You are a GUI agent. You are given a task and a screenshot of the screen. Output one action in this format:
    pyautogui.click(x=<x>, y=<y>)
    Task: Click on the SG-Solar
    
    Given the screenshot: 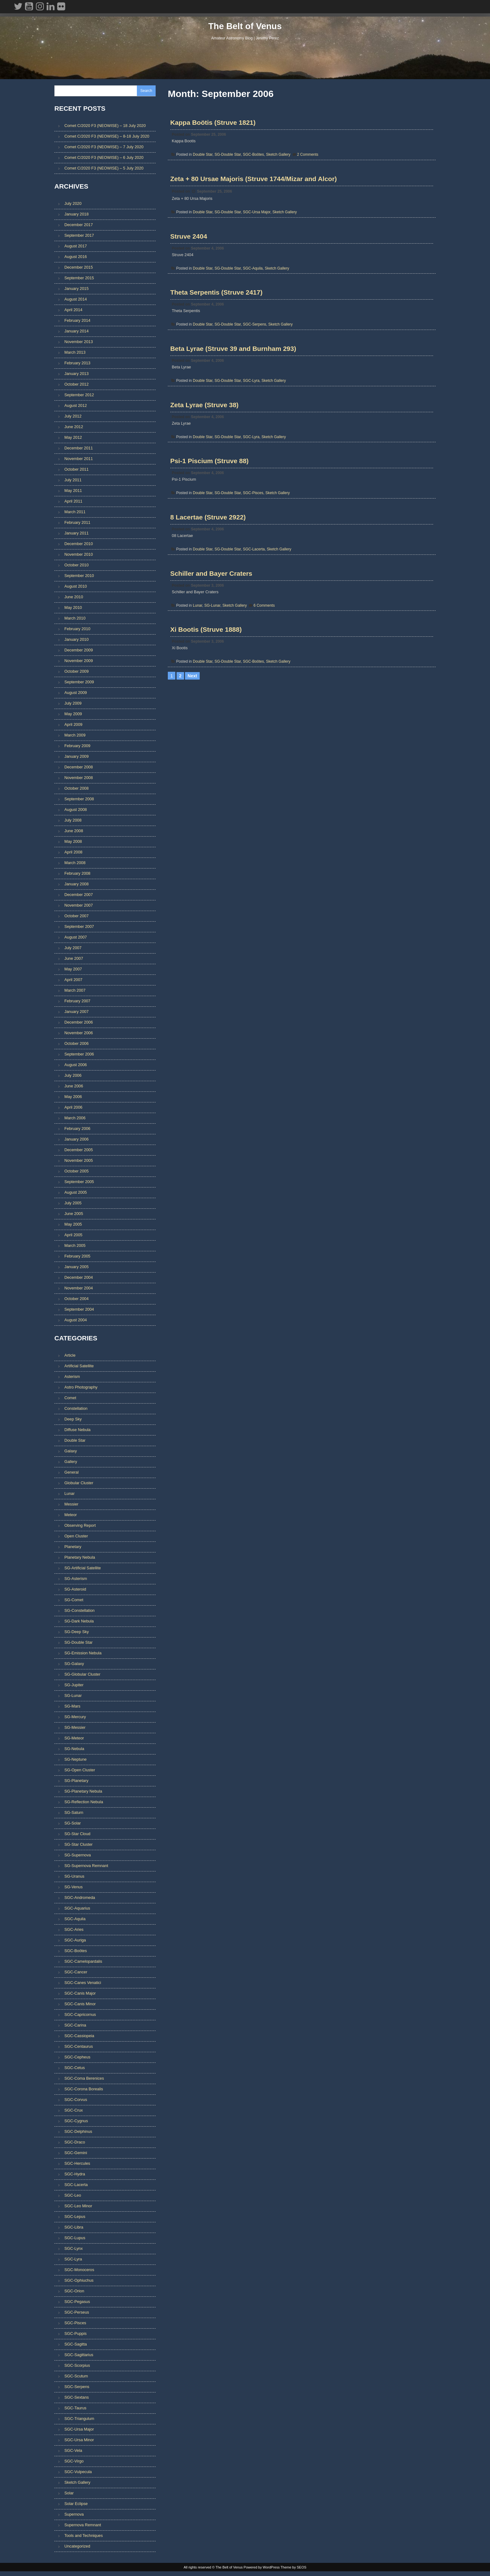 What is the action you would take?
    pyautogui.click(x=72, y=1824)
    